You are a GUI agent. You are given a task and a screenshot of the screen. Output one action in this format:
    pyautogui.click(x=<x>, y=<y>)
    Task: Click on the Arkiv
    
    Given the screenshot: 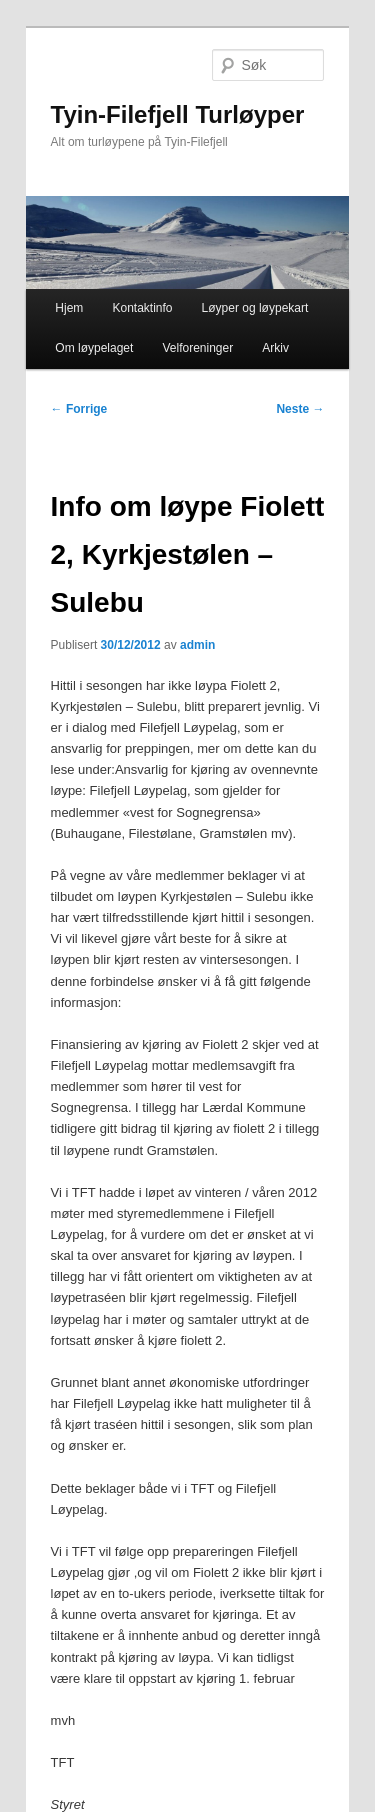 What is the action you would take?
    pyautogui.click(x=275, y=348)
    